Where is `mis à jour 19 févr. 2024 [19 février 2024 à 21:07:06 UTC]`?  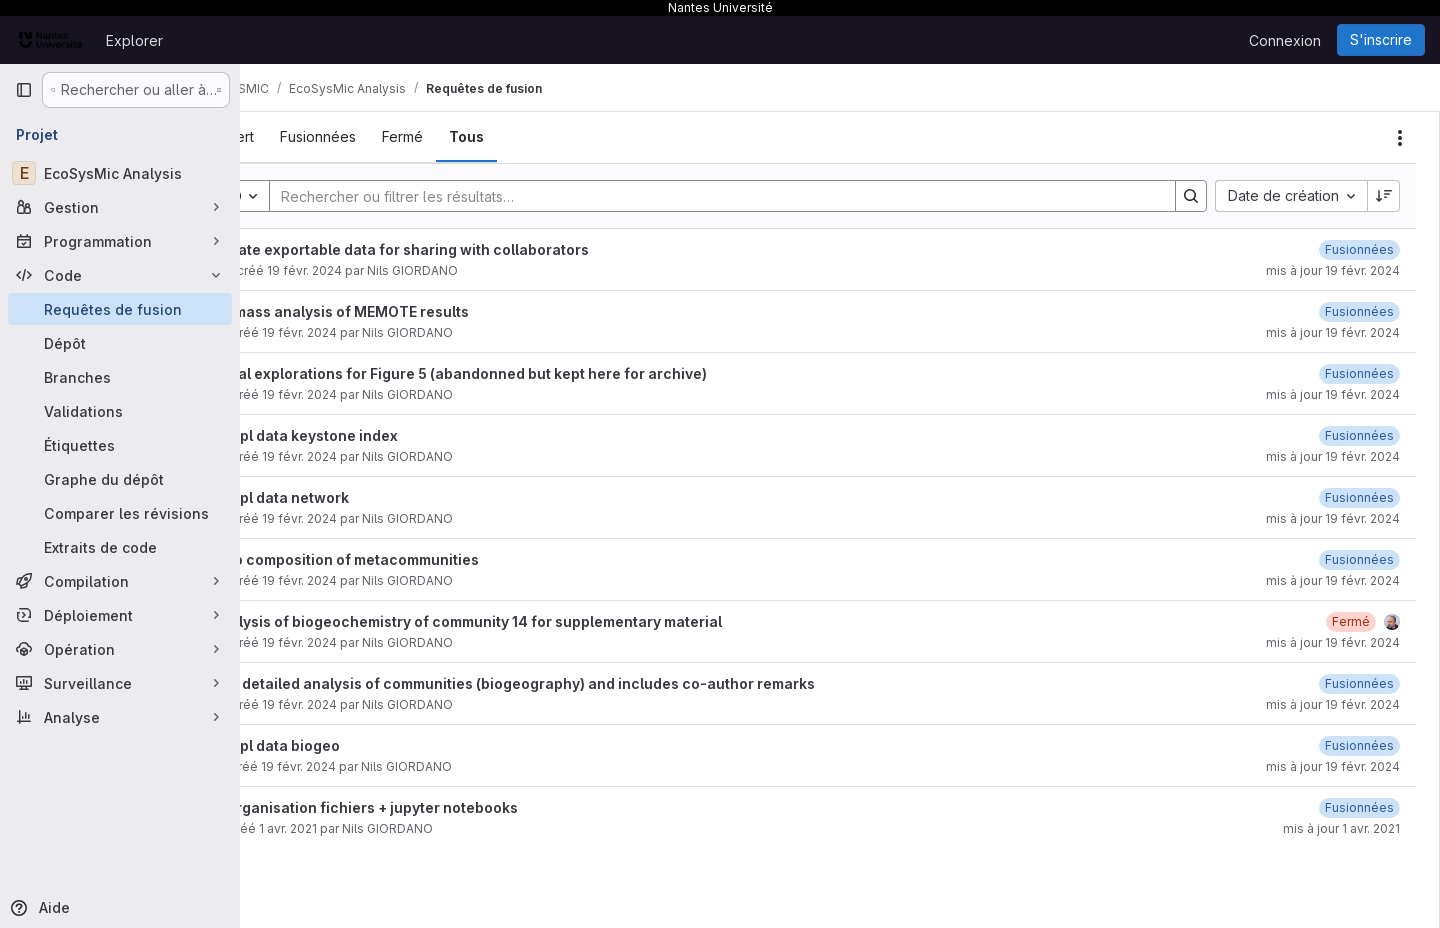 mis à jour 19 févr. 2024 [19 février 2024 à 21:07:06 UTC] is located at coordinates (1333, 456).